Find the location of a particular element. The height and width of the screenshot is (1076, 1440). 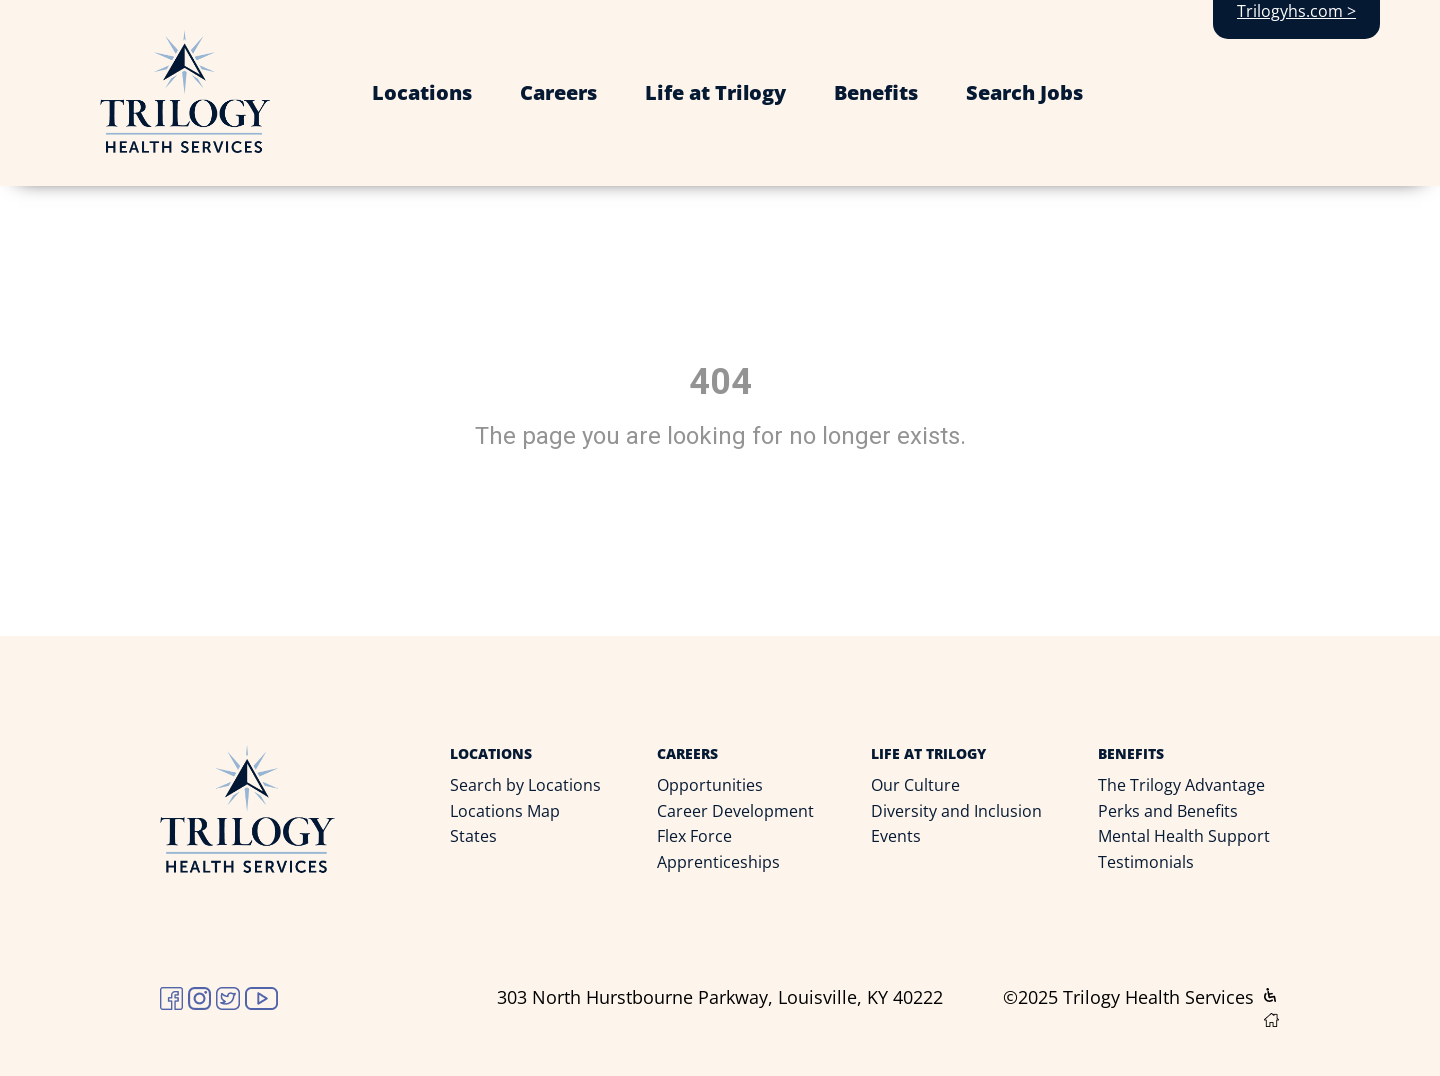

Apprenticeships is located at coordinates (718, 862).